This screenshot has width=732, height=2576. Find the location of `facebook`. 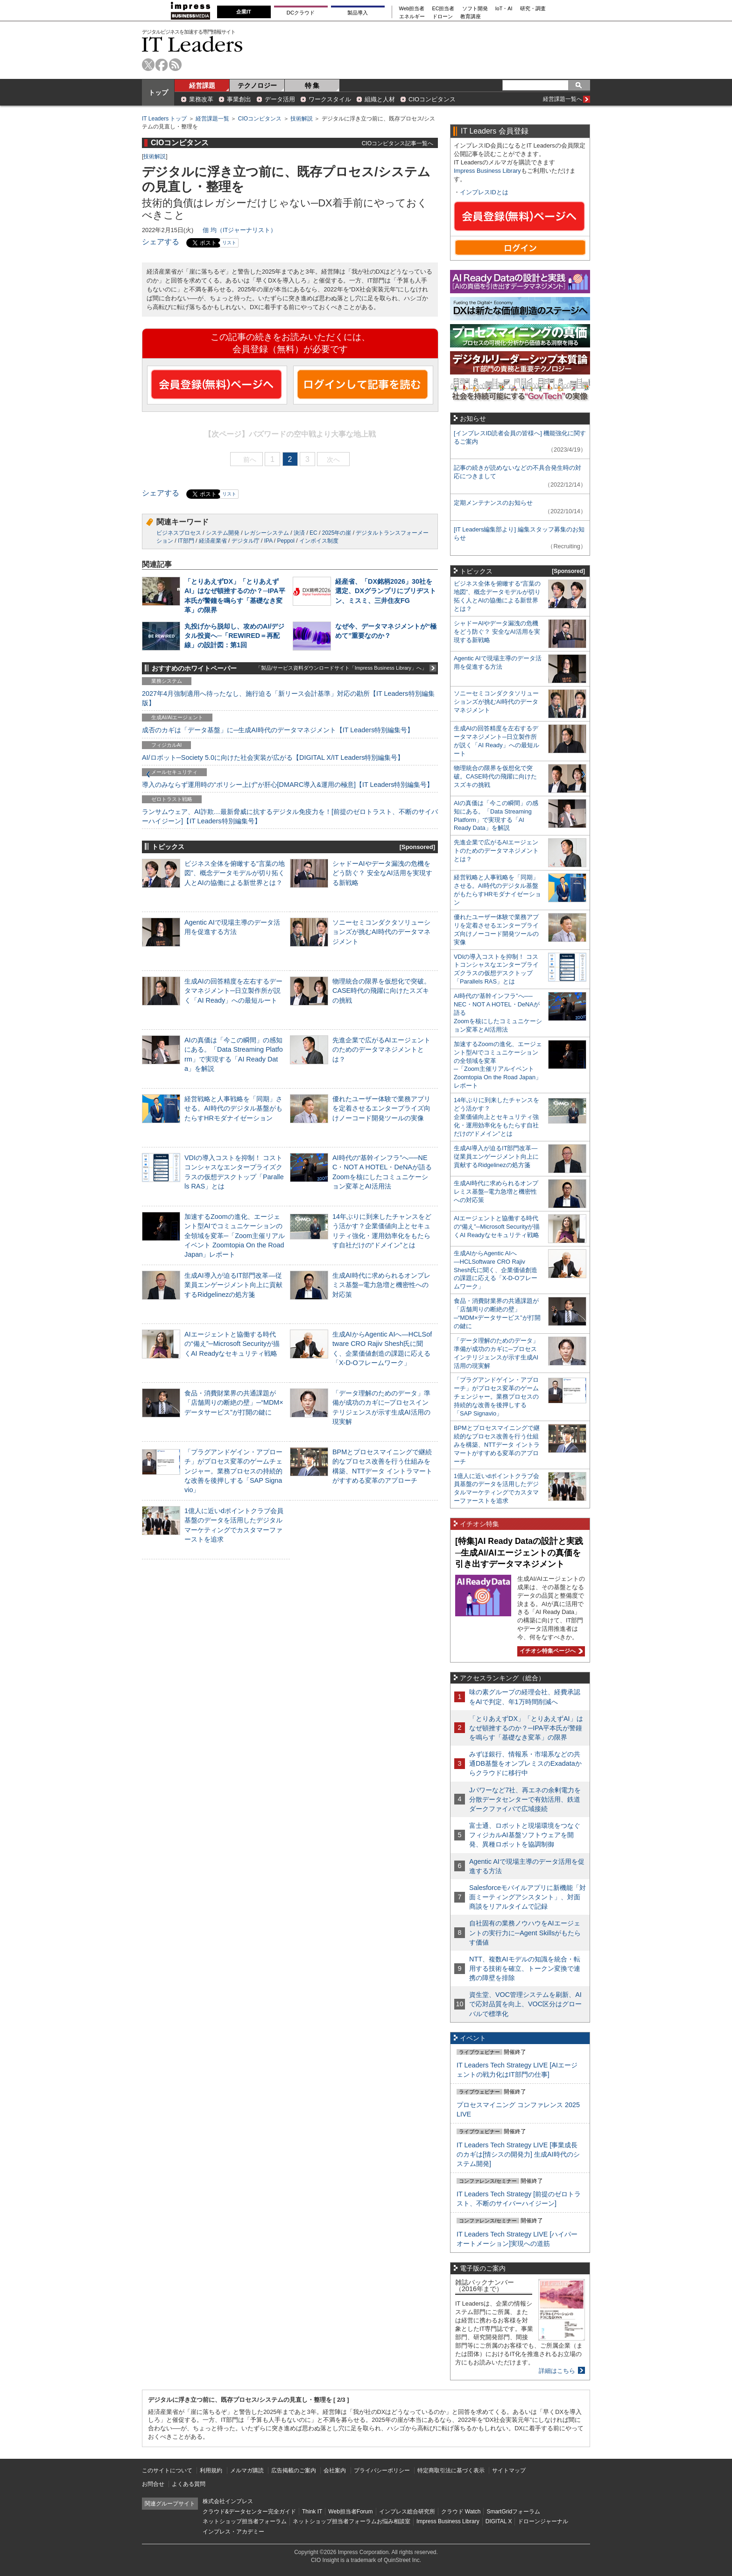

facebook is located at coordinates (161, 64).